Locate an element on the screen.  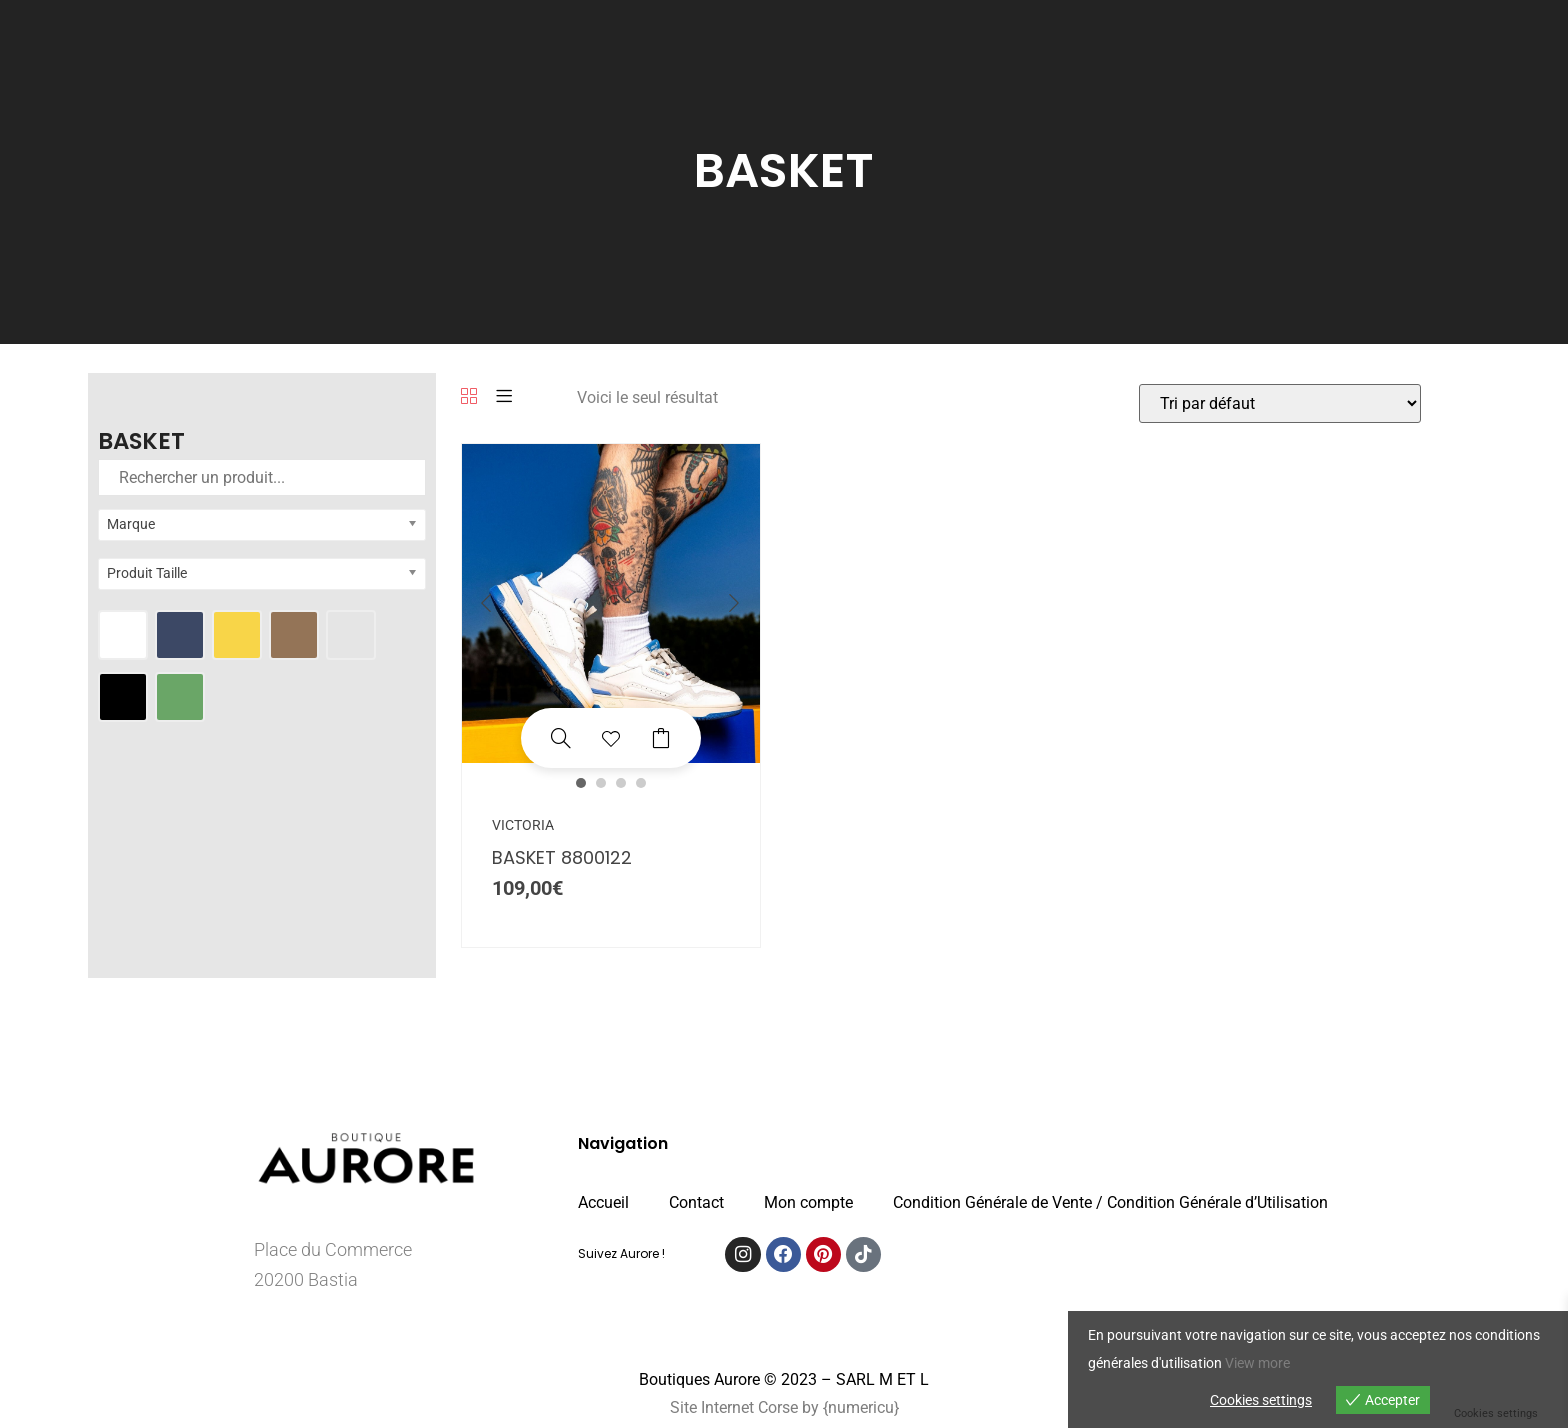
BASKET 8800122 is located at coordinates (562, 857).